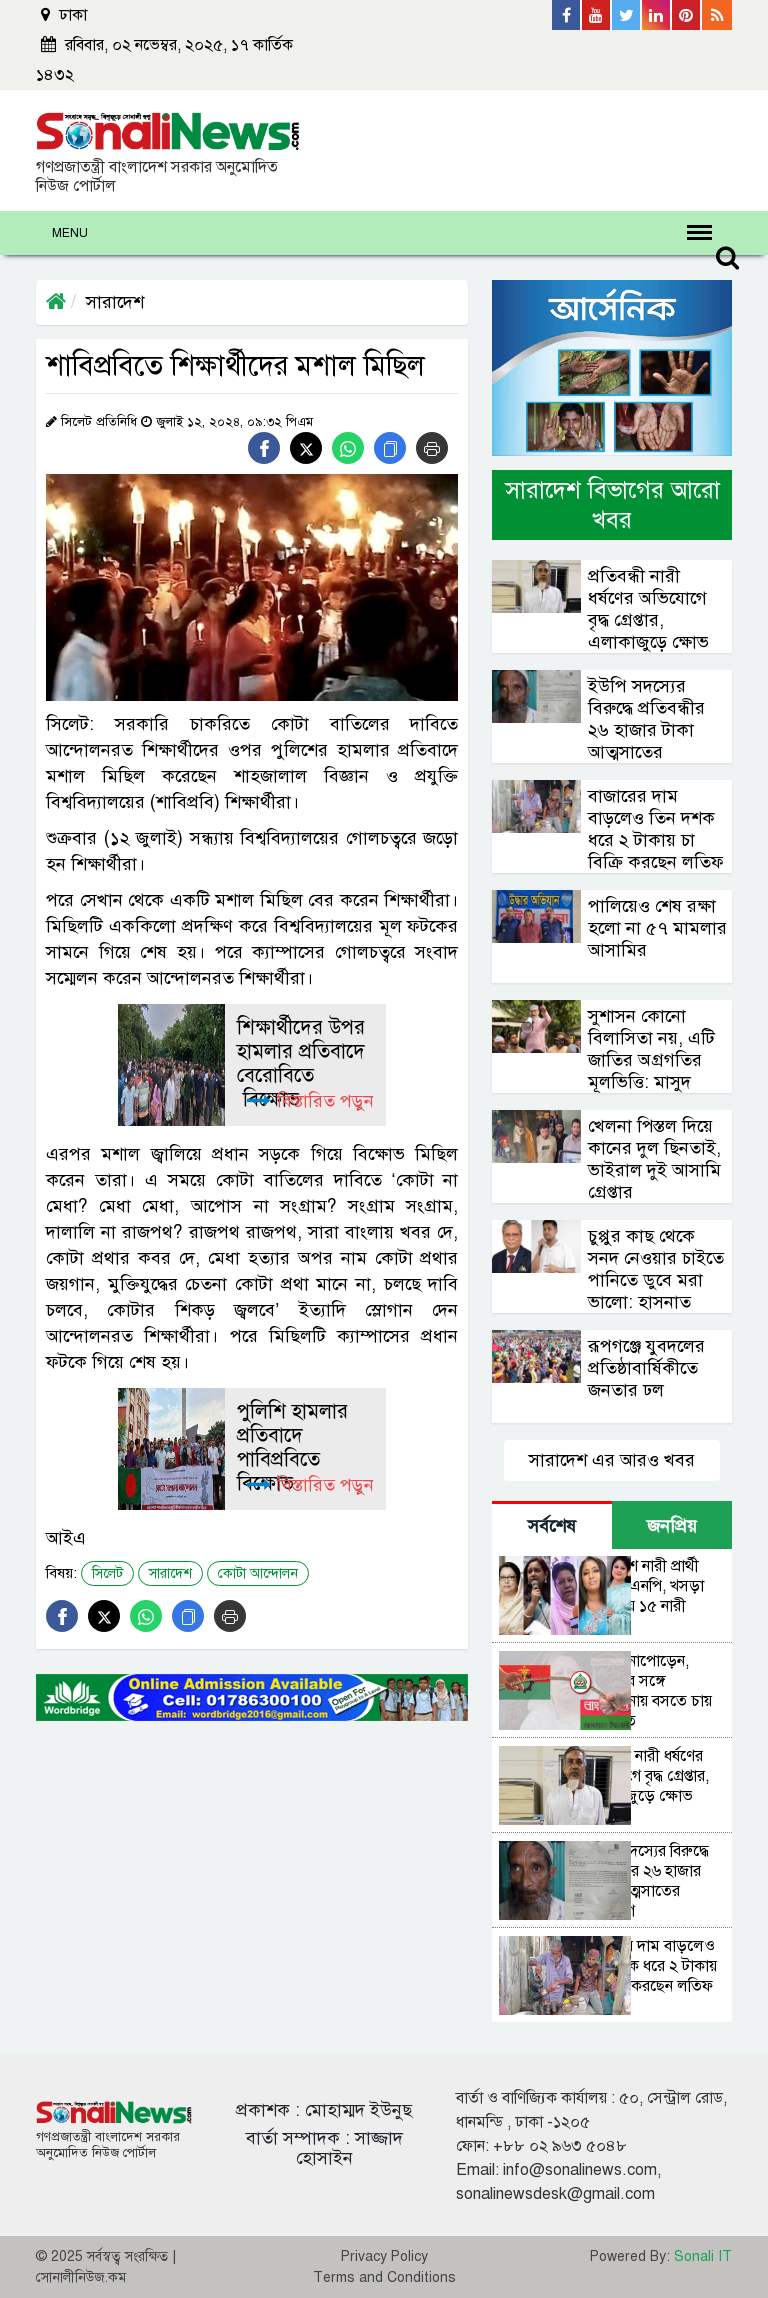 This screenshot has height=2298, width=768. I want to click on সারাদেশ এর আরও খবর, so click(612, 1460).